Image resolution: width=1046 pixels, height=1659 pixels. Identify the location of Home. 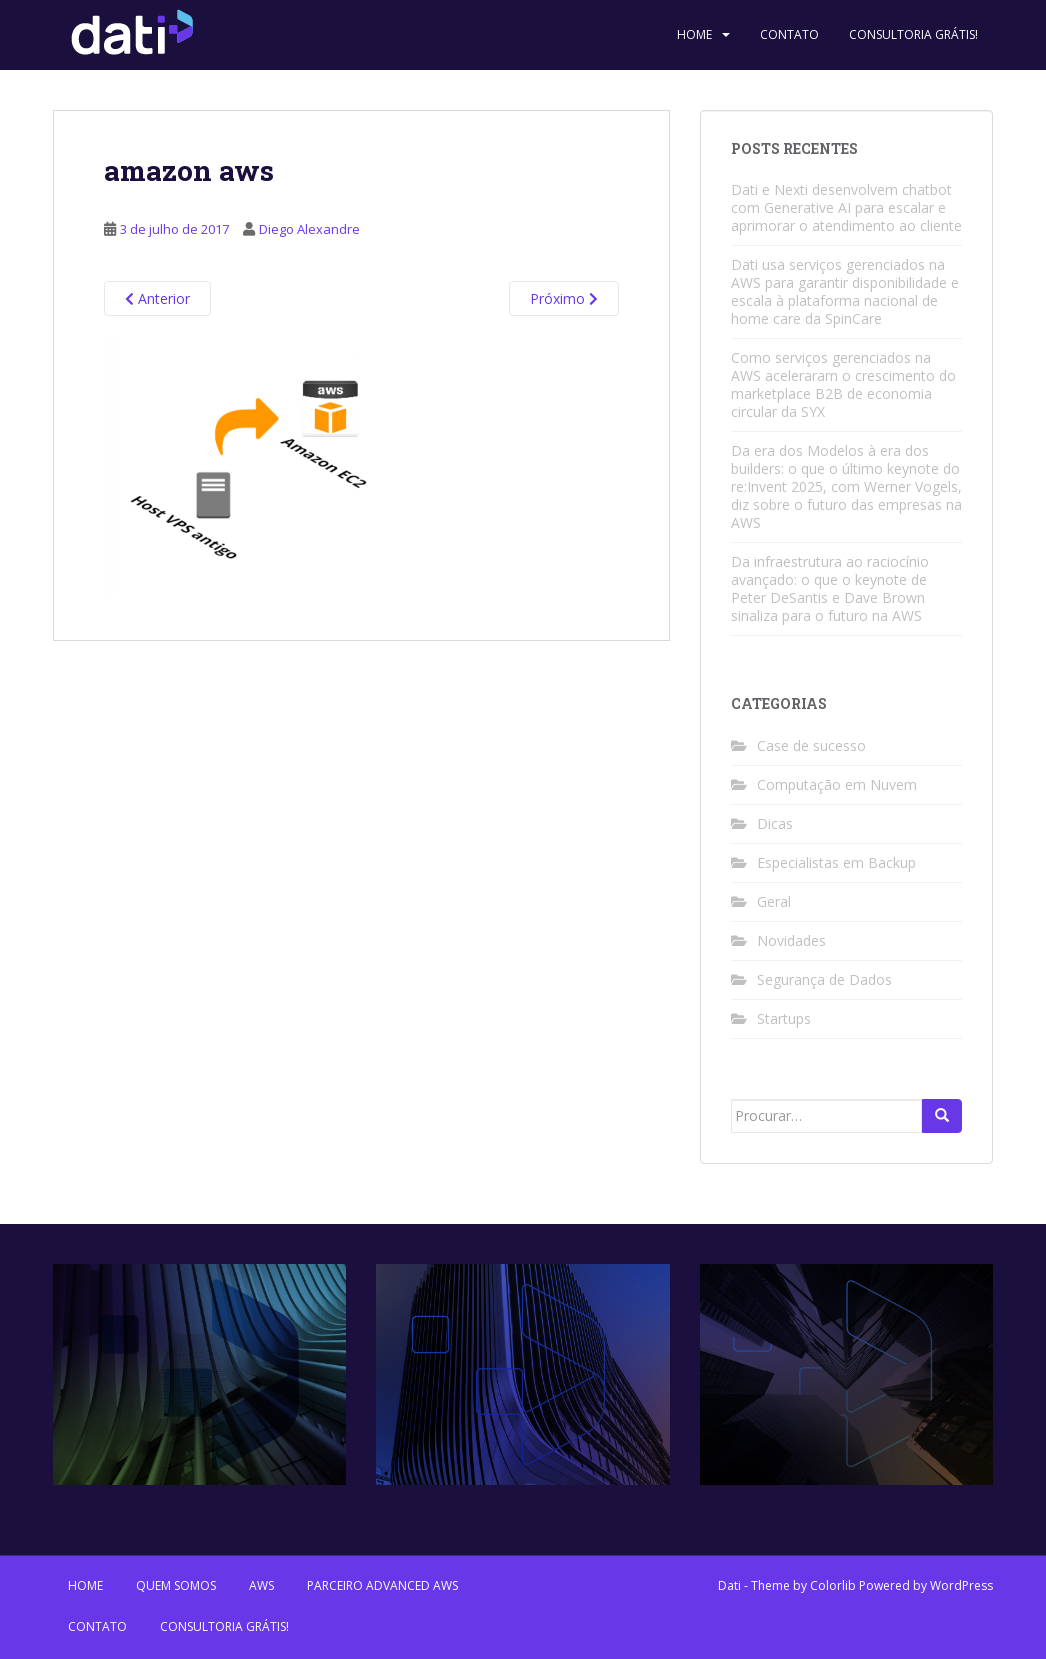
(694, 34).